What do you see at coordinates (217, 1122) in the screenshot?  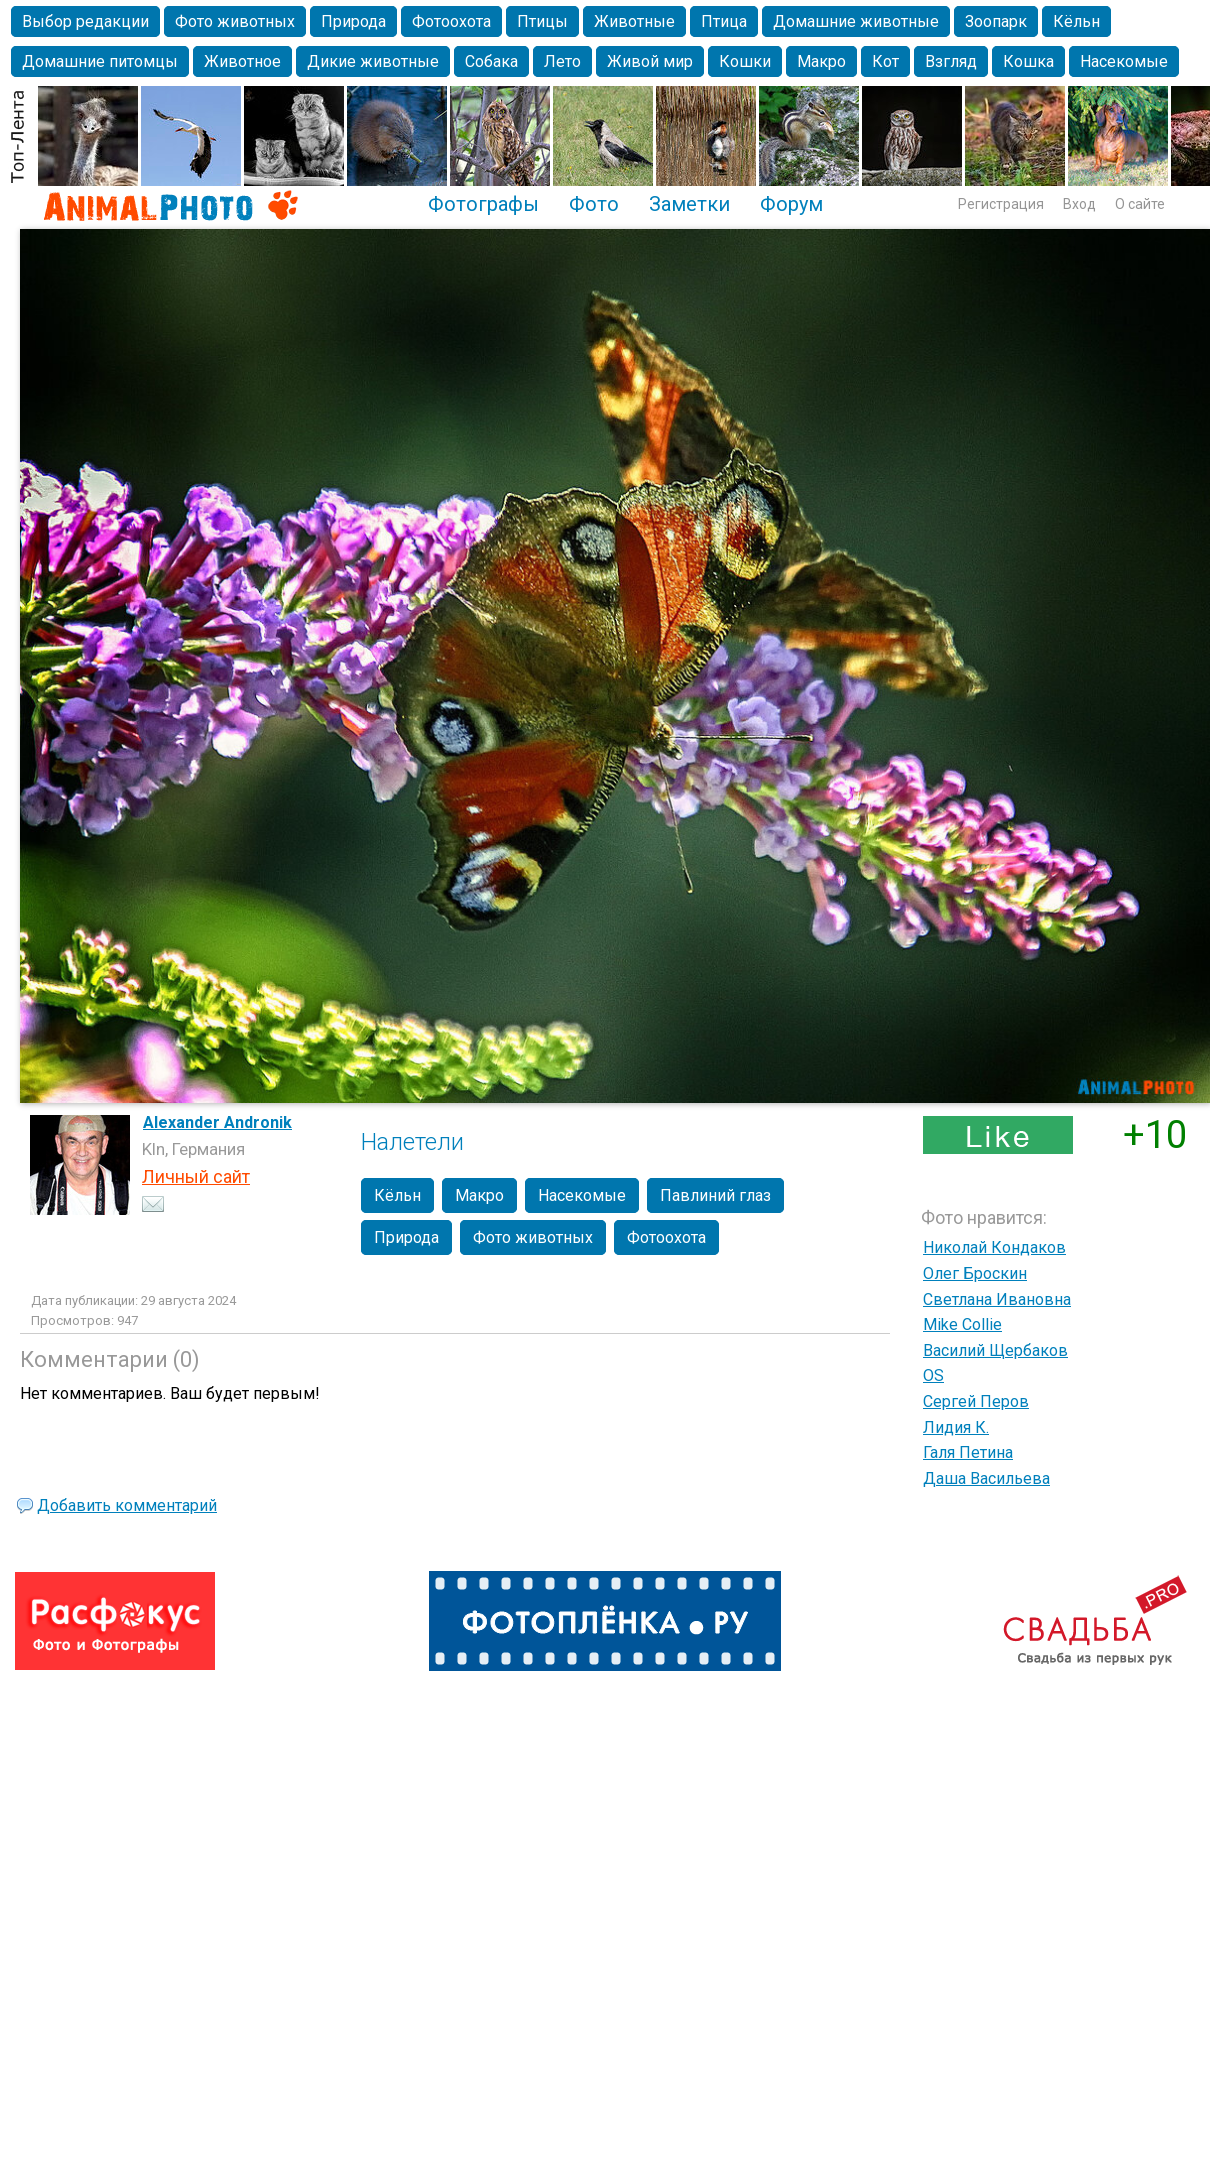 I see `Alexander Andronik` at bounding box center [217, 1122].